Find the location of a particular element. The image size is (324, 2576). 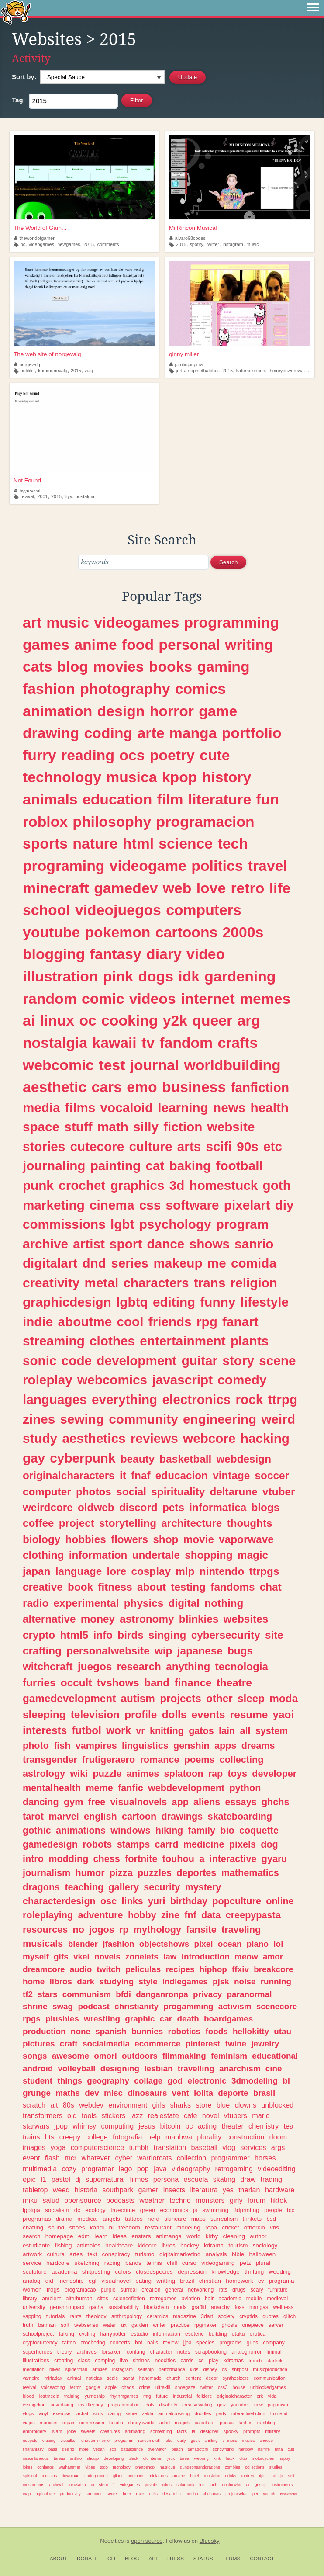

musics is located at coordinates (248, 2440).